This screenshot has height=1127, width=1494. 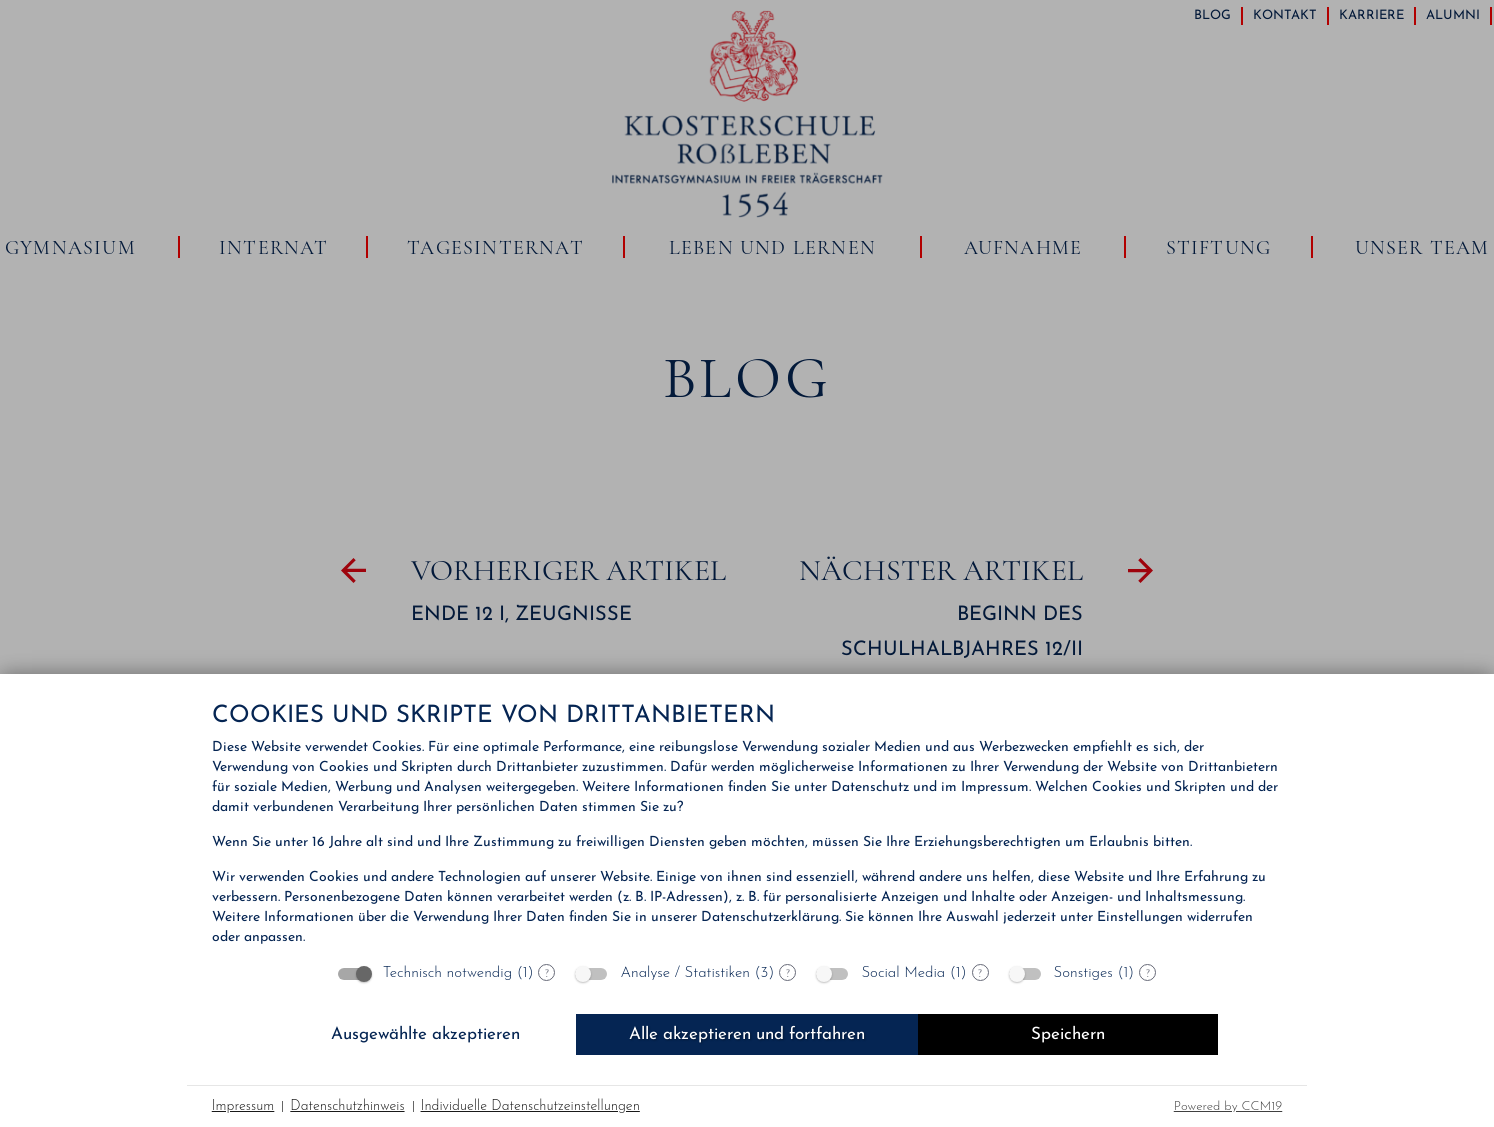 What do you see at coordinates (685, 973) in the screenshot?
I see `Analyse / Statistiken` at bounding box center [685, 973].